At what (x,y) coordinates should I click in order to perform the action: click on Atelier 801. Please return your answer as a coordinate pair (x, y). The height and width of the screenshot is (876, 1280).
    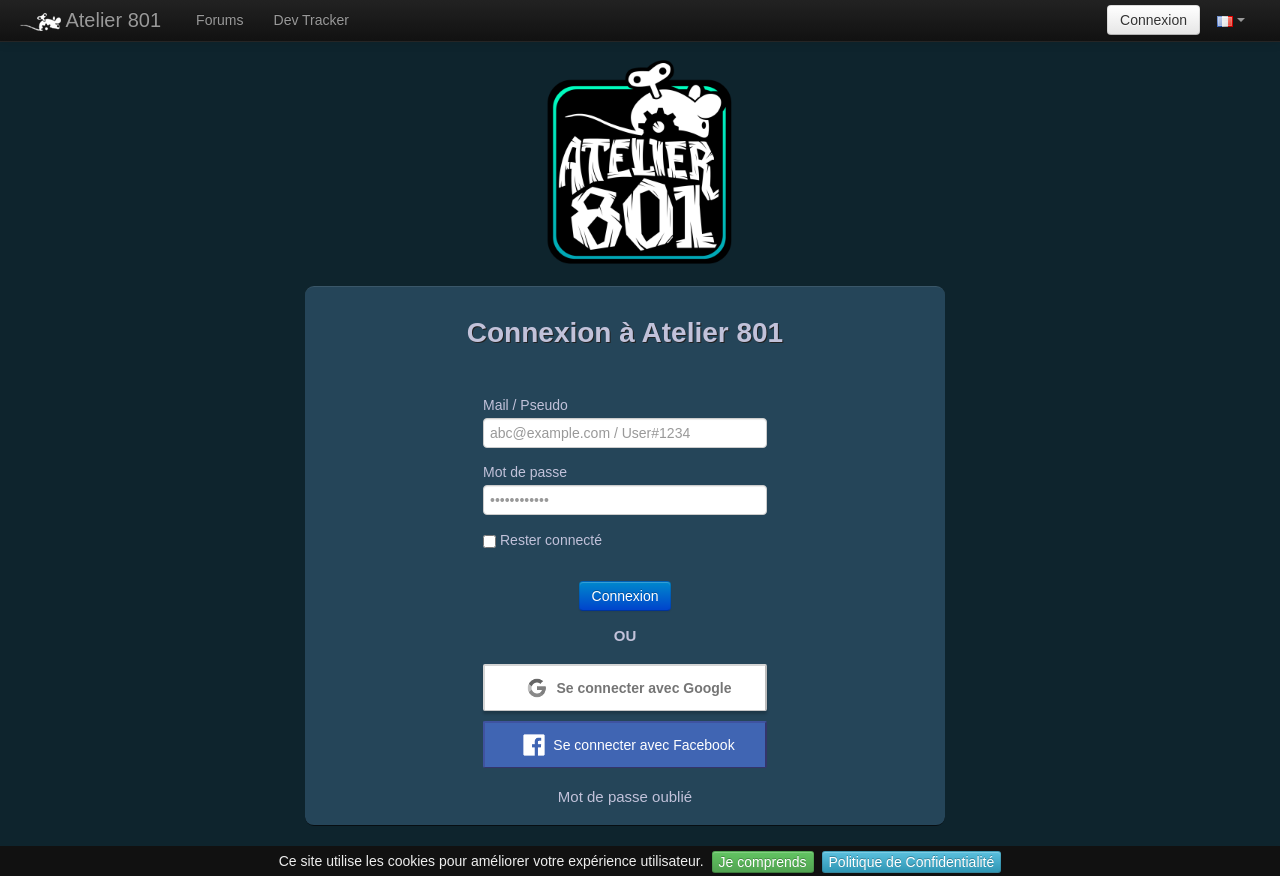
    Looking at the image, I should click on (90, 20).